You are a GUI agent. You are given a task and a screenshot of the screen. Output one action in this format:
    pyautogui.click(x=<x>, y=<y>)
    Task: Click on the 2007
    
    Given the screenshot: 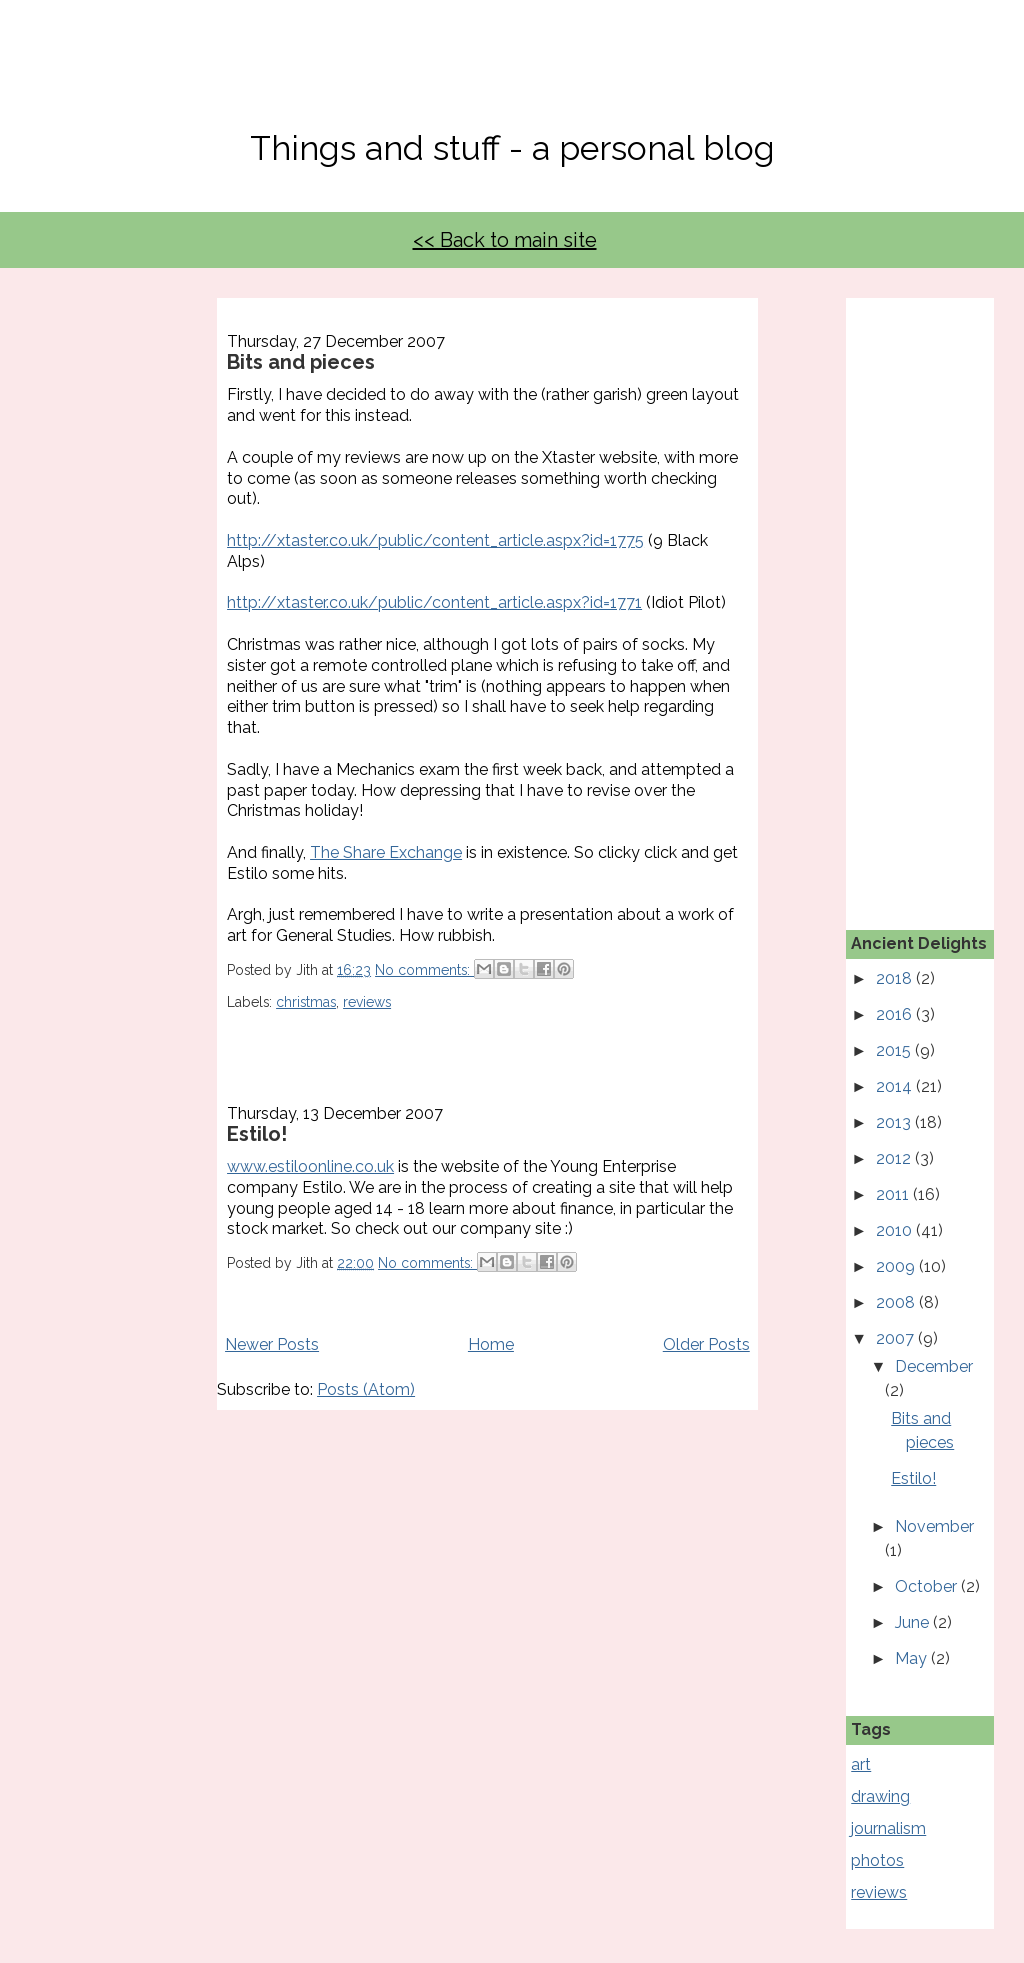 What is the action you would take?
    pyautogui.click(x=897, y=1338)
    